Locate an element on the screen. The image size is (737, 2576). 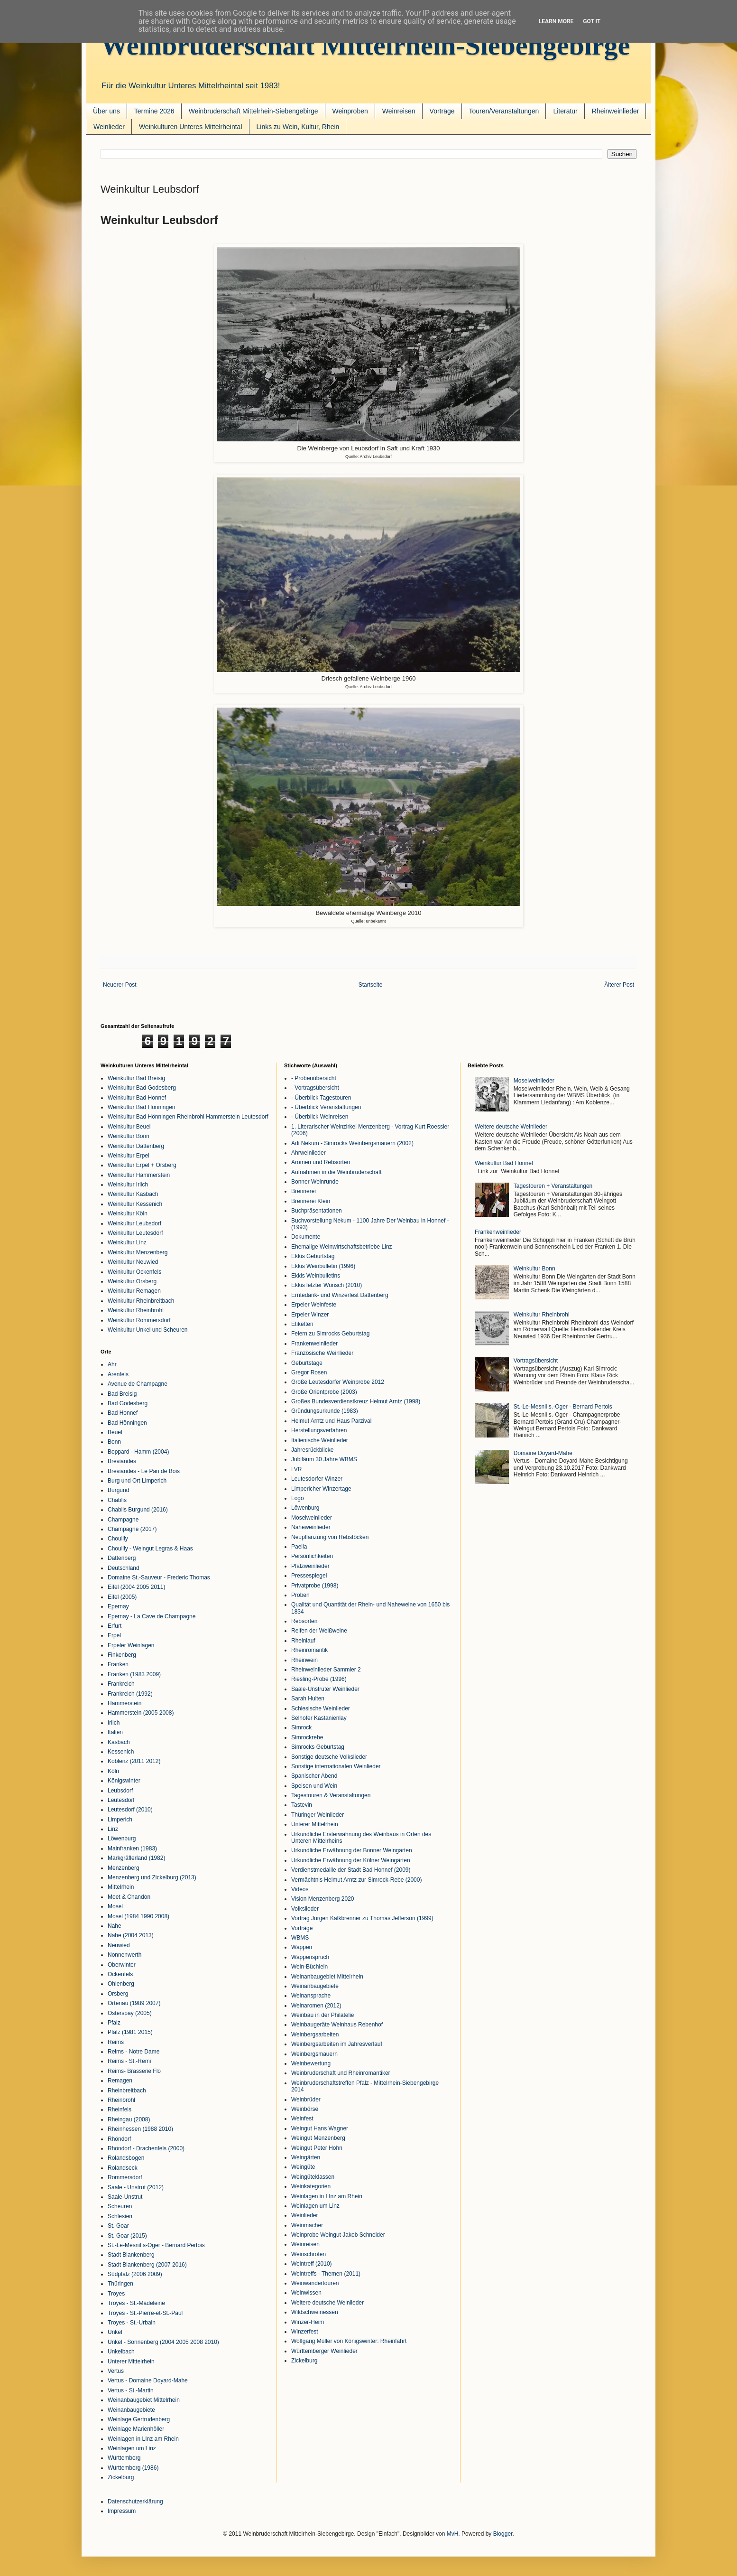
Leutesdorf is located at coordinates (121, 1800).